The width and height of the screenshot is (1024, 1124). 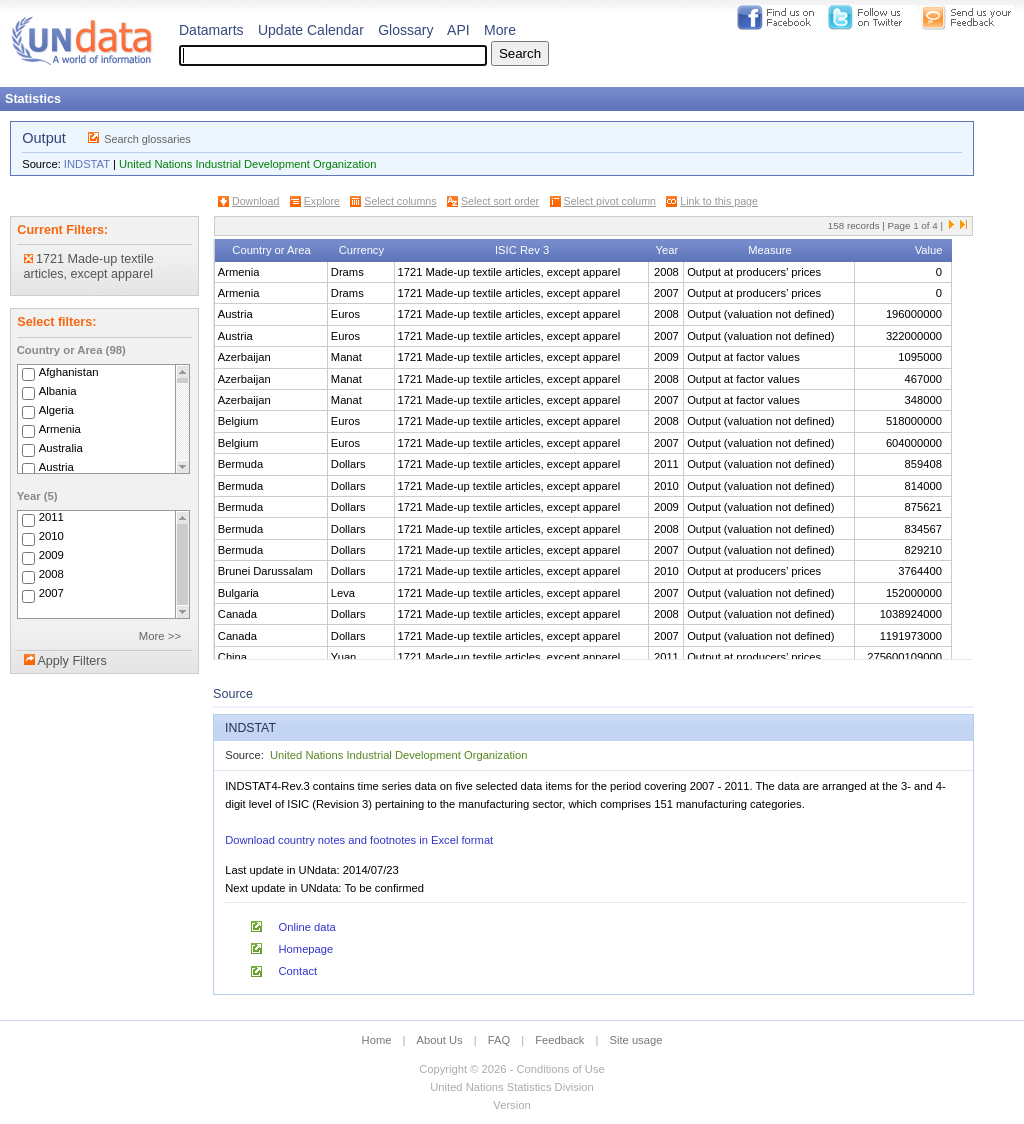 I want to click on Explore, so click(x=322, y=201).